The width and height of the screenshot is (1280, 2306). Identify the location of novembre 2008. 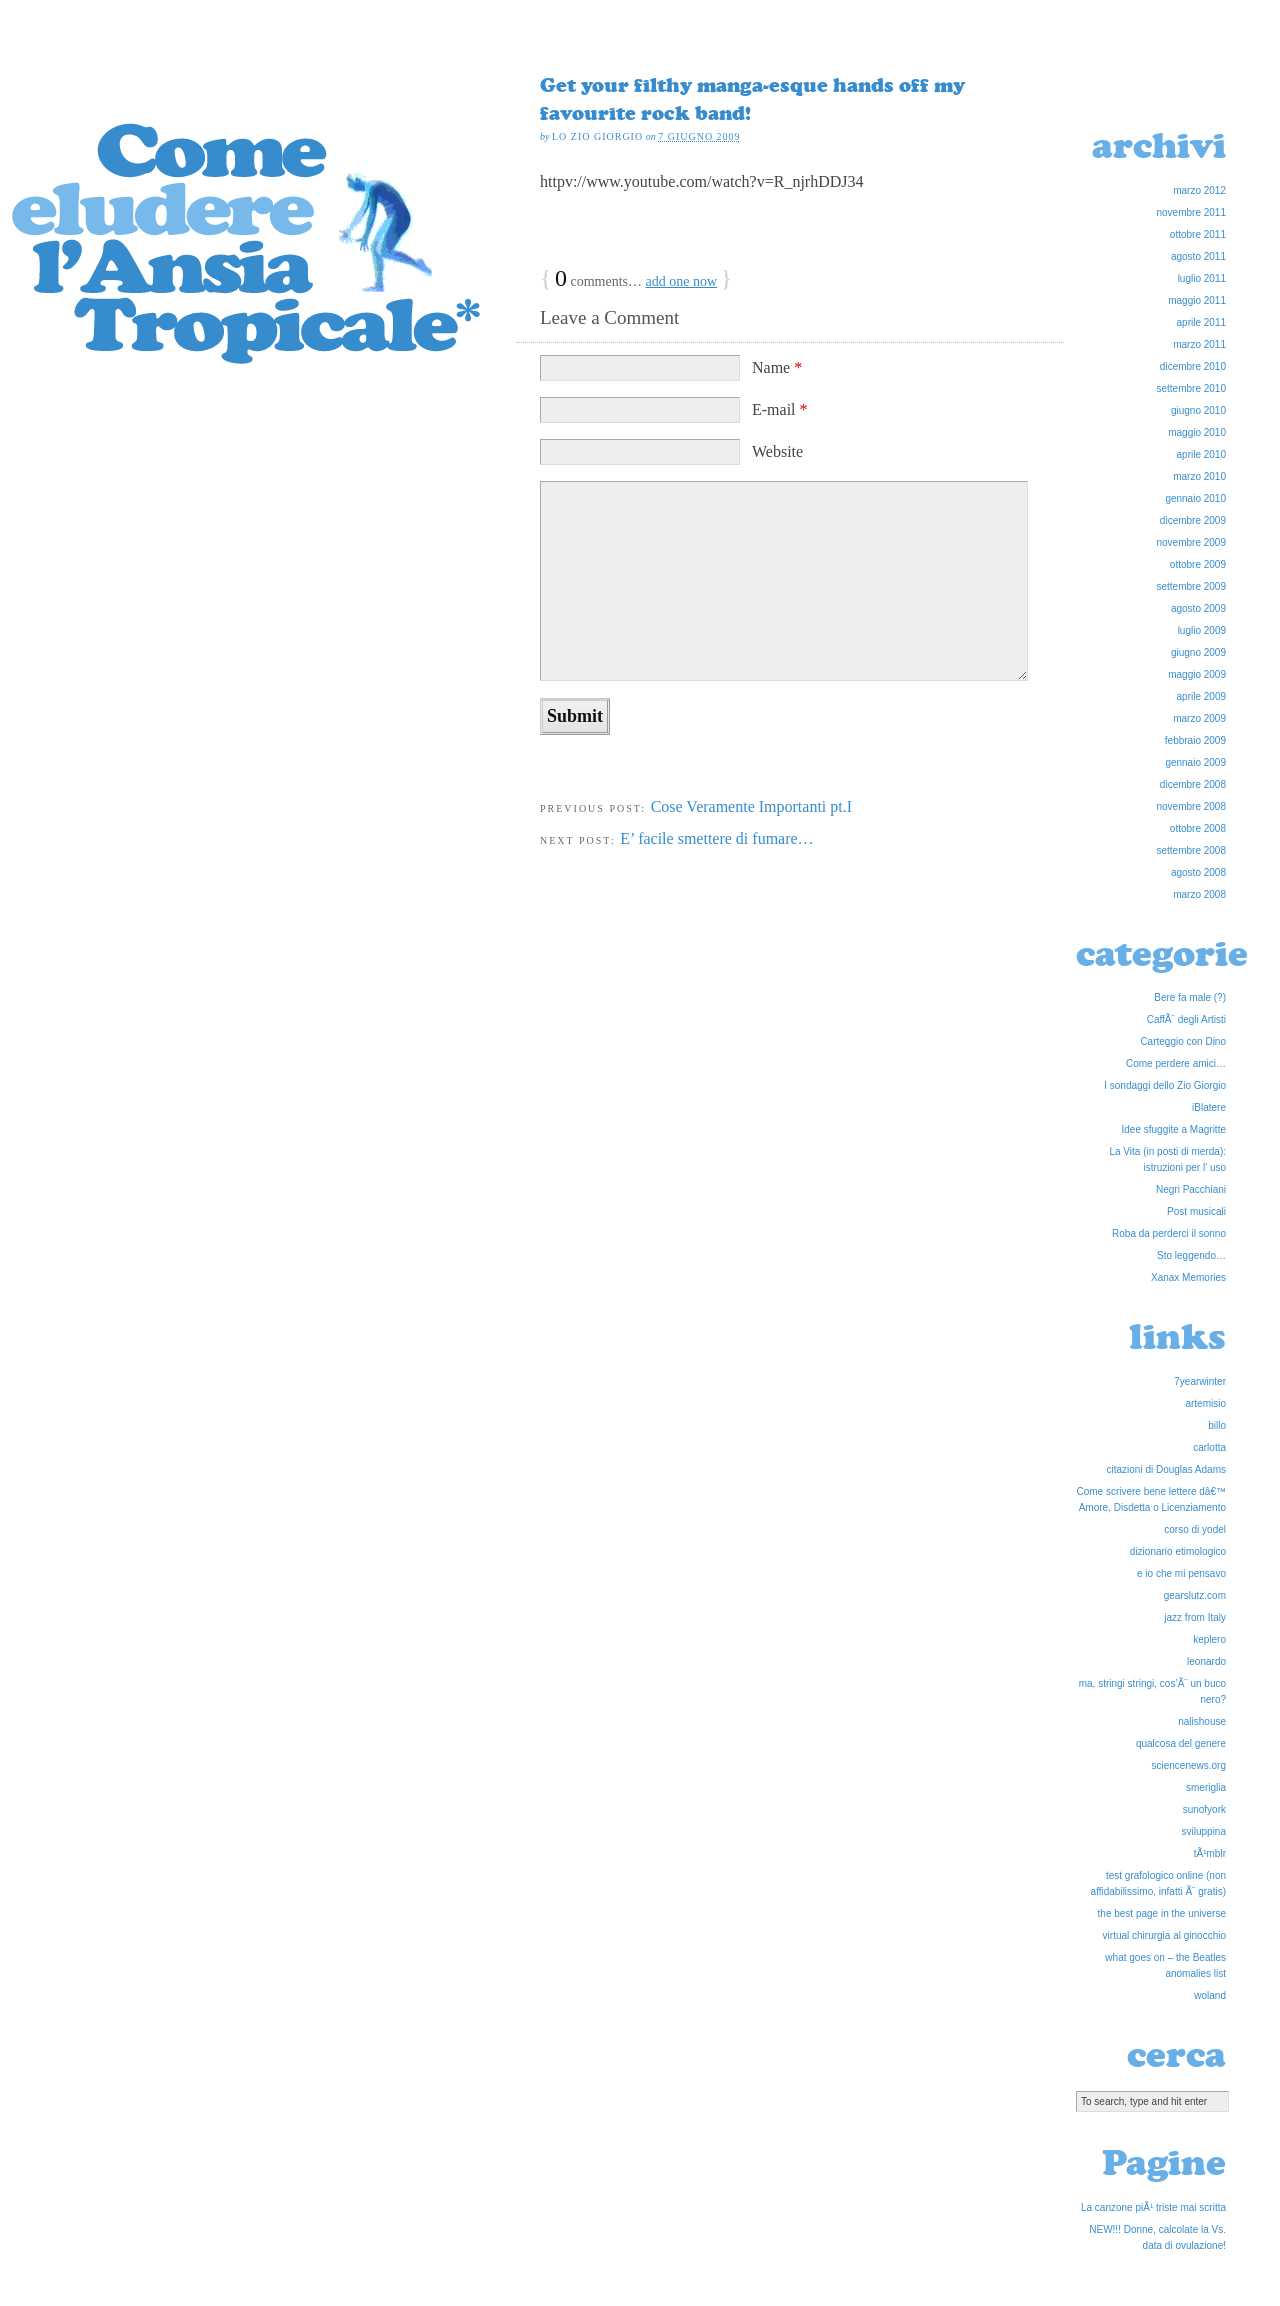
(1192, 806).